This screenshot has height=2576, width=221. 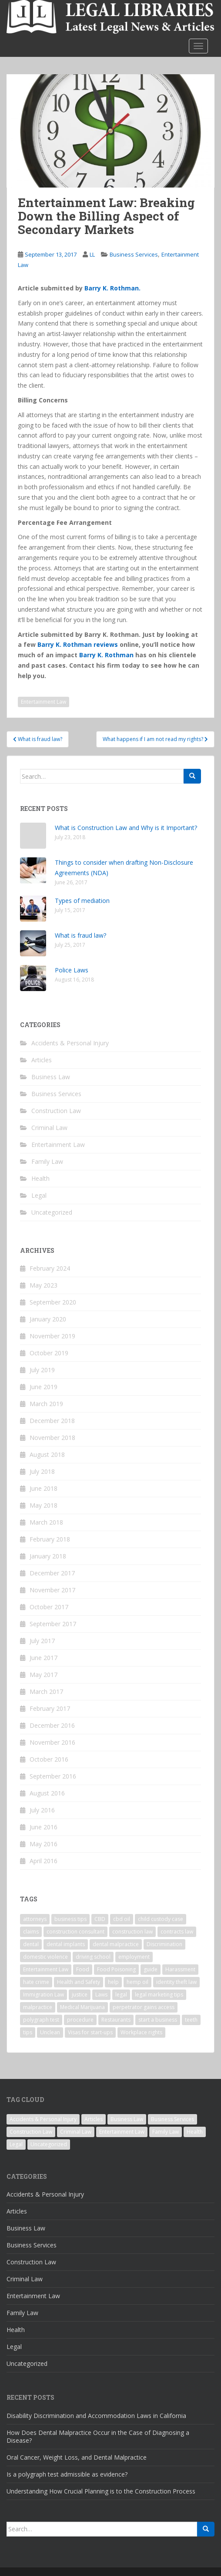 I want to click on August 2018, so click(x=47, y=1454).